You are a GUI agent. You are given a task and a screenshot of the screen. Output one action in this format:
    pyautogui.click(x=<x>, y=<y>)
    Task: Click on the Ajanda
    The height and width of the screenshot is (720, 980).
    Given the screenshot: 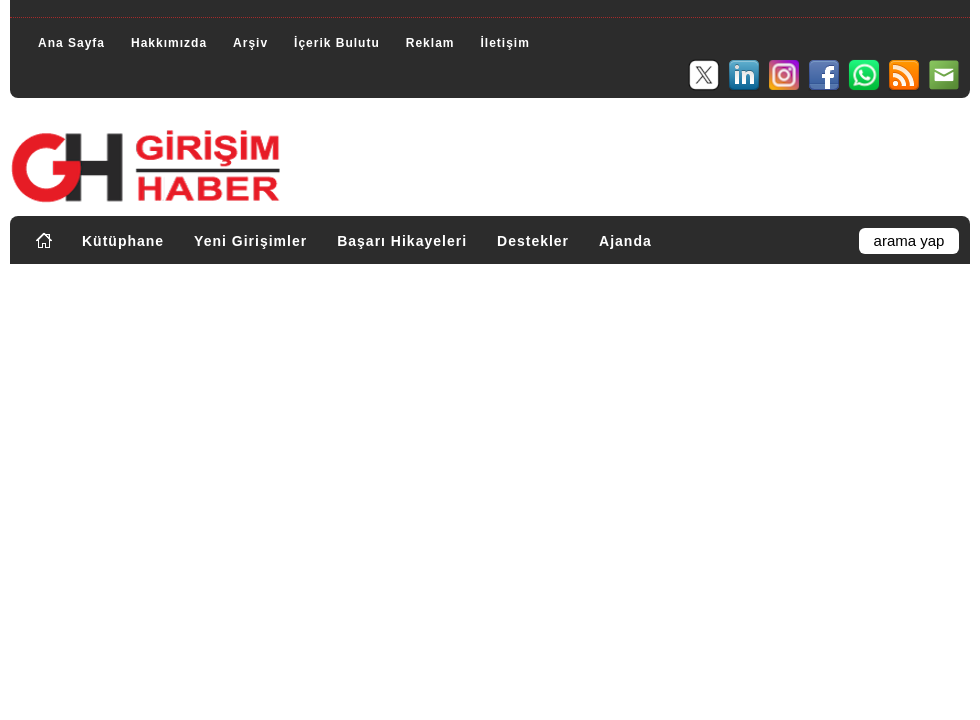 What is the action you would take?
    pyautogui.click(x=625, y=241)
    